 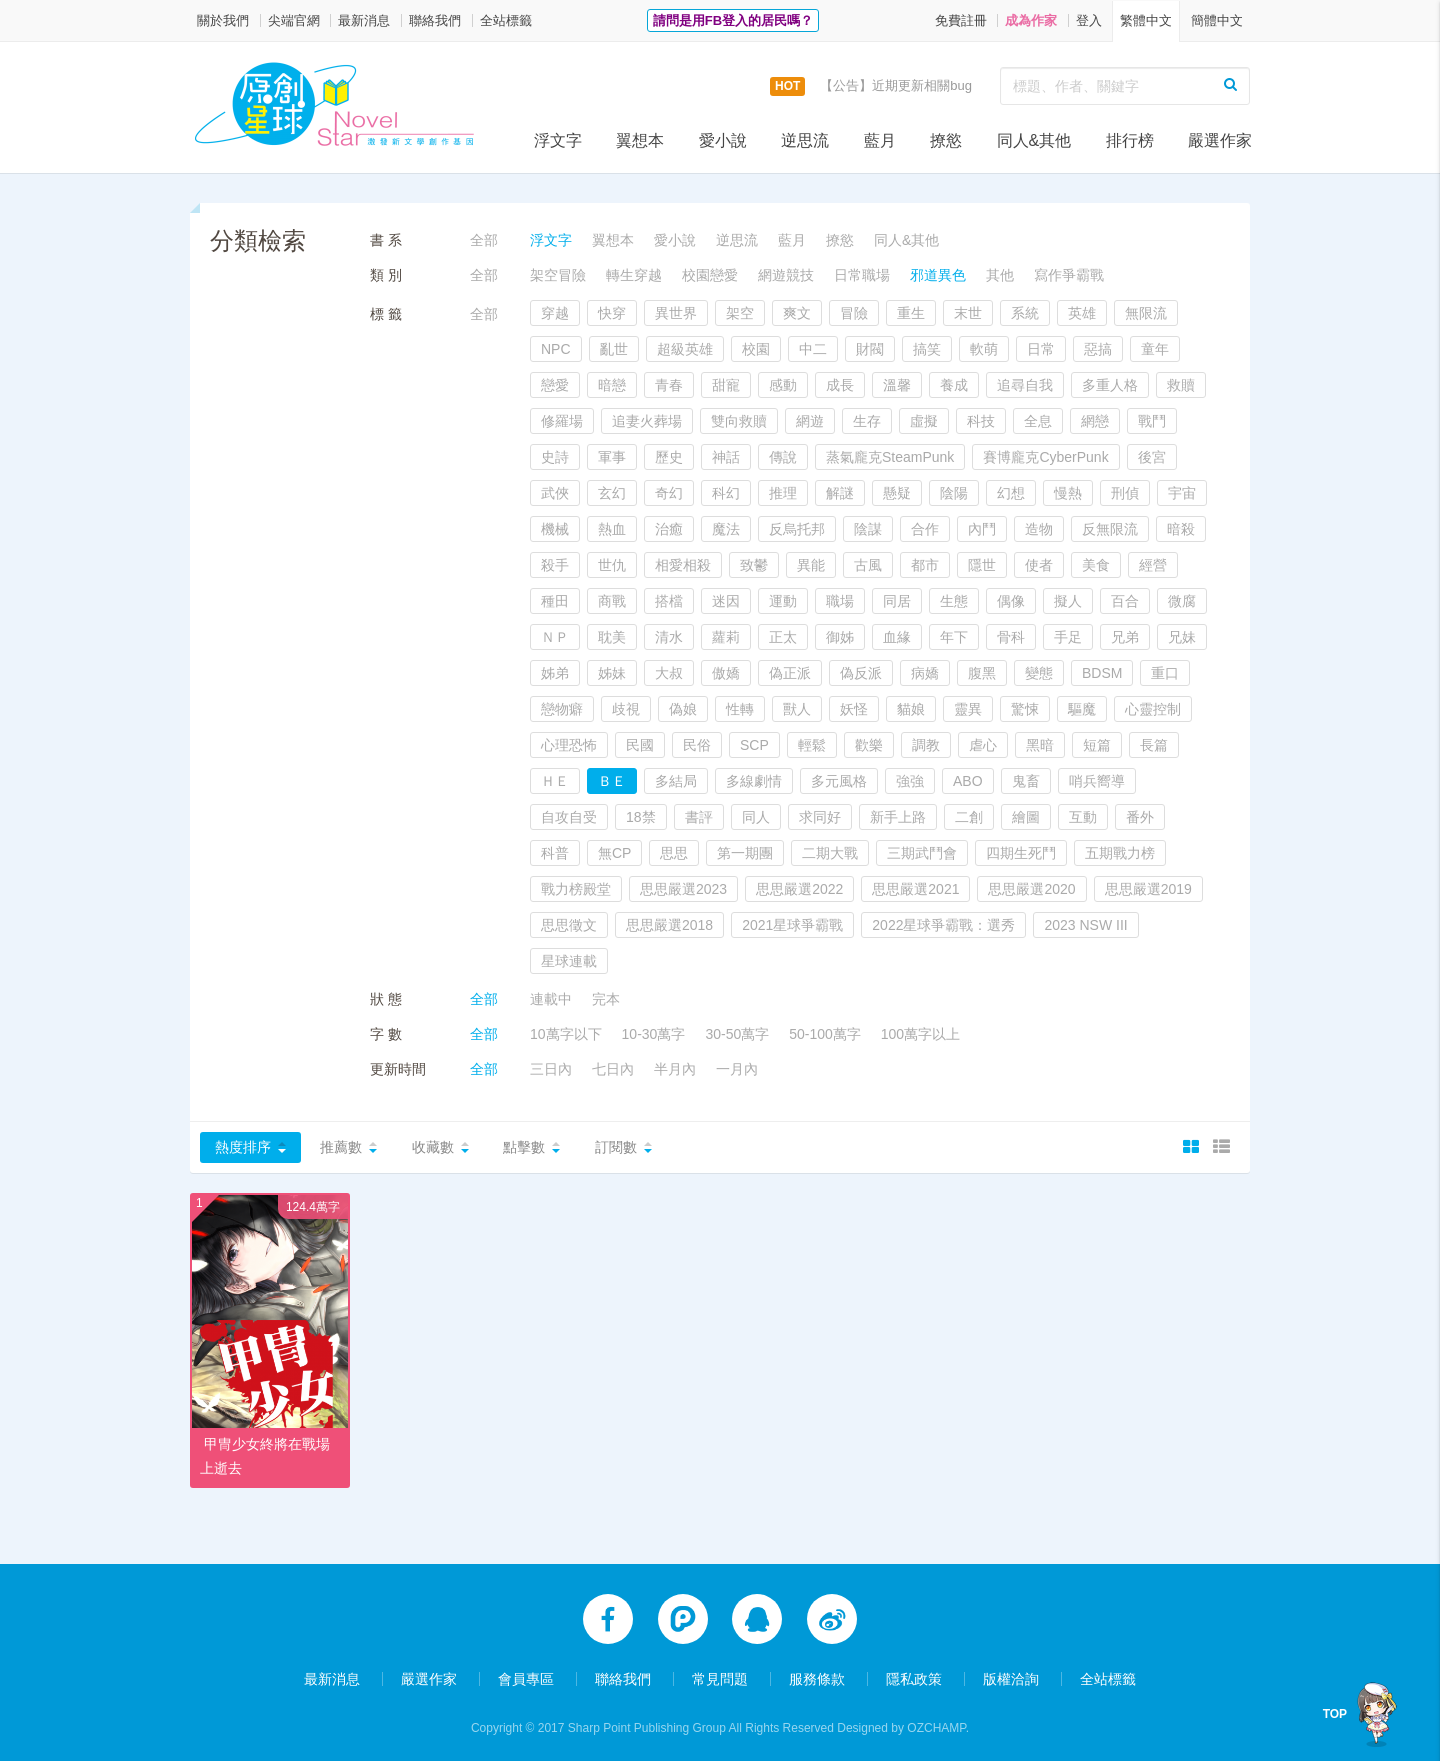 I want to click on 刑偵, so click(x=1125, y=493).